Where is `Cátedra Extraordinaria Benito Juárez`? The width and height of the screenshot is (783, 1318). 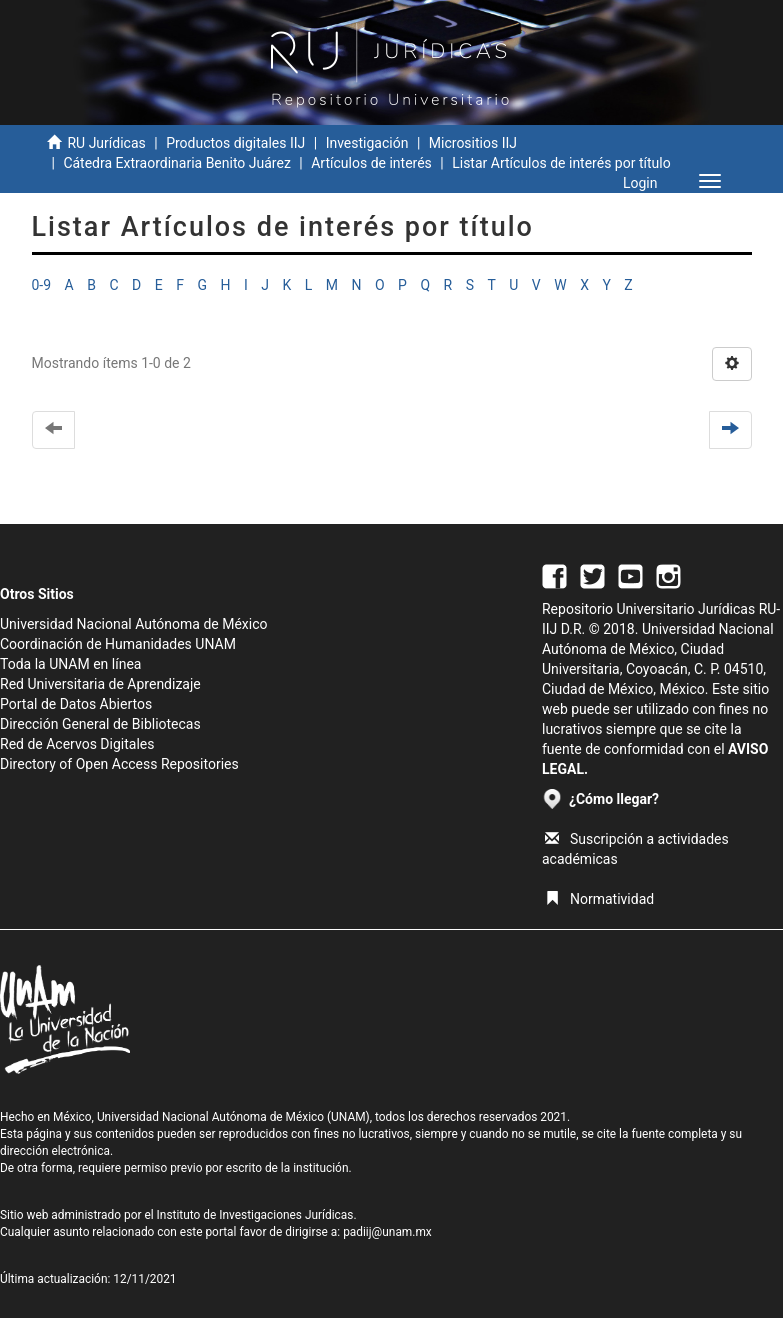 Cátedra Extraordinaria Benito Juárez is located at coordinates (176, 163).